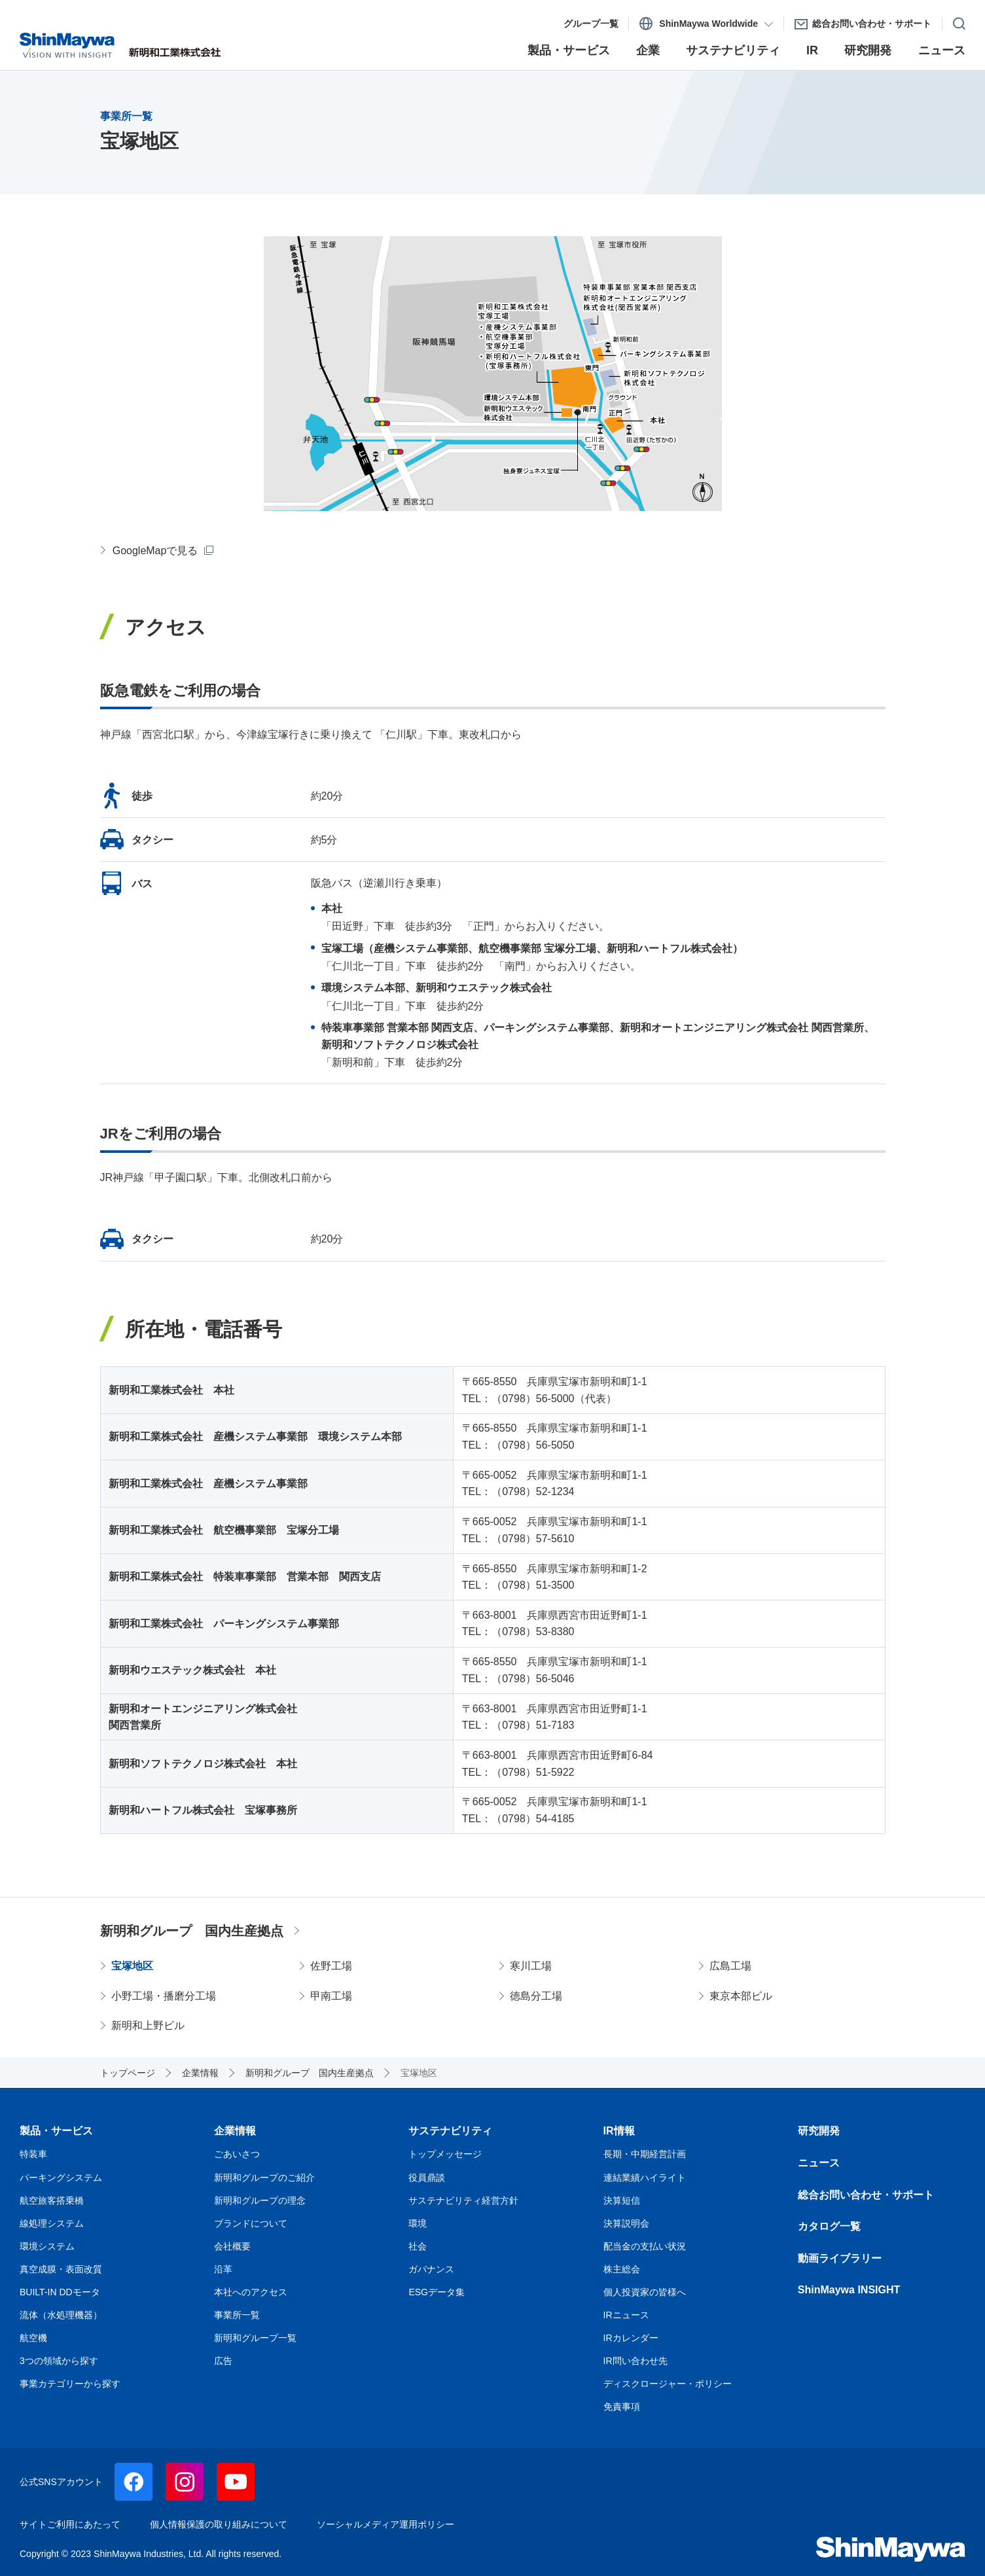  I want to click on 本社へのアクセス, so click(250, 2292).